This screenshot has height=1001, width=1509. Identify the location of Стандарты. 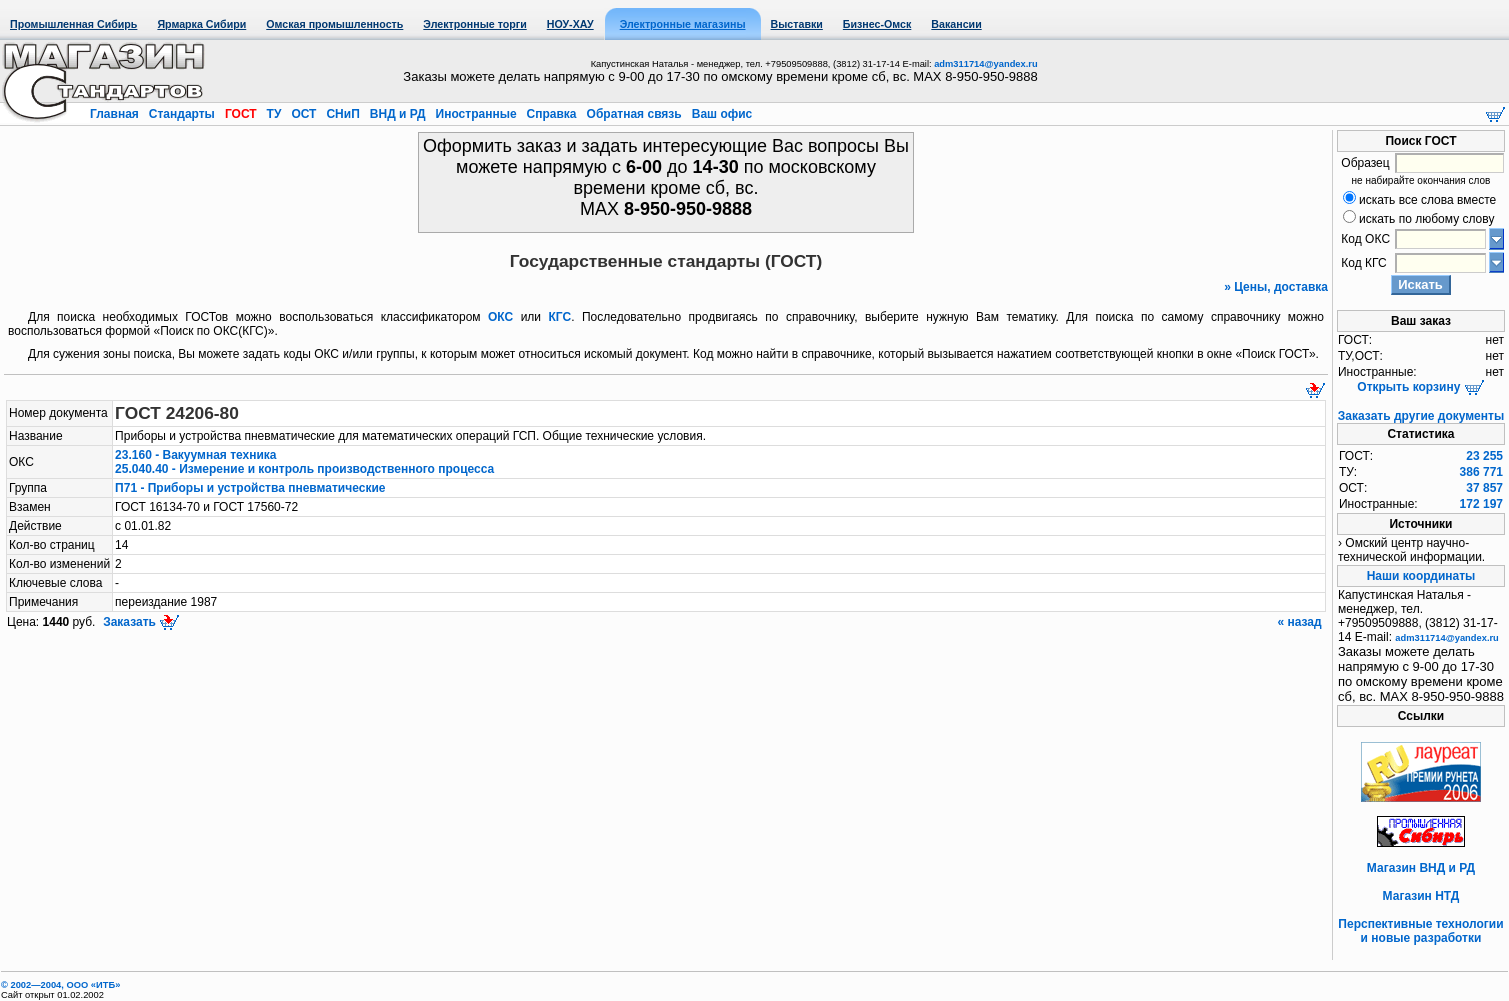
(181, 114).